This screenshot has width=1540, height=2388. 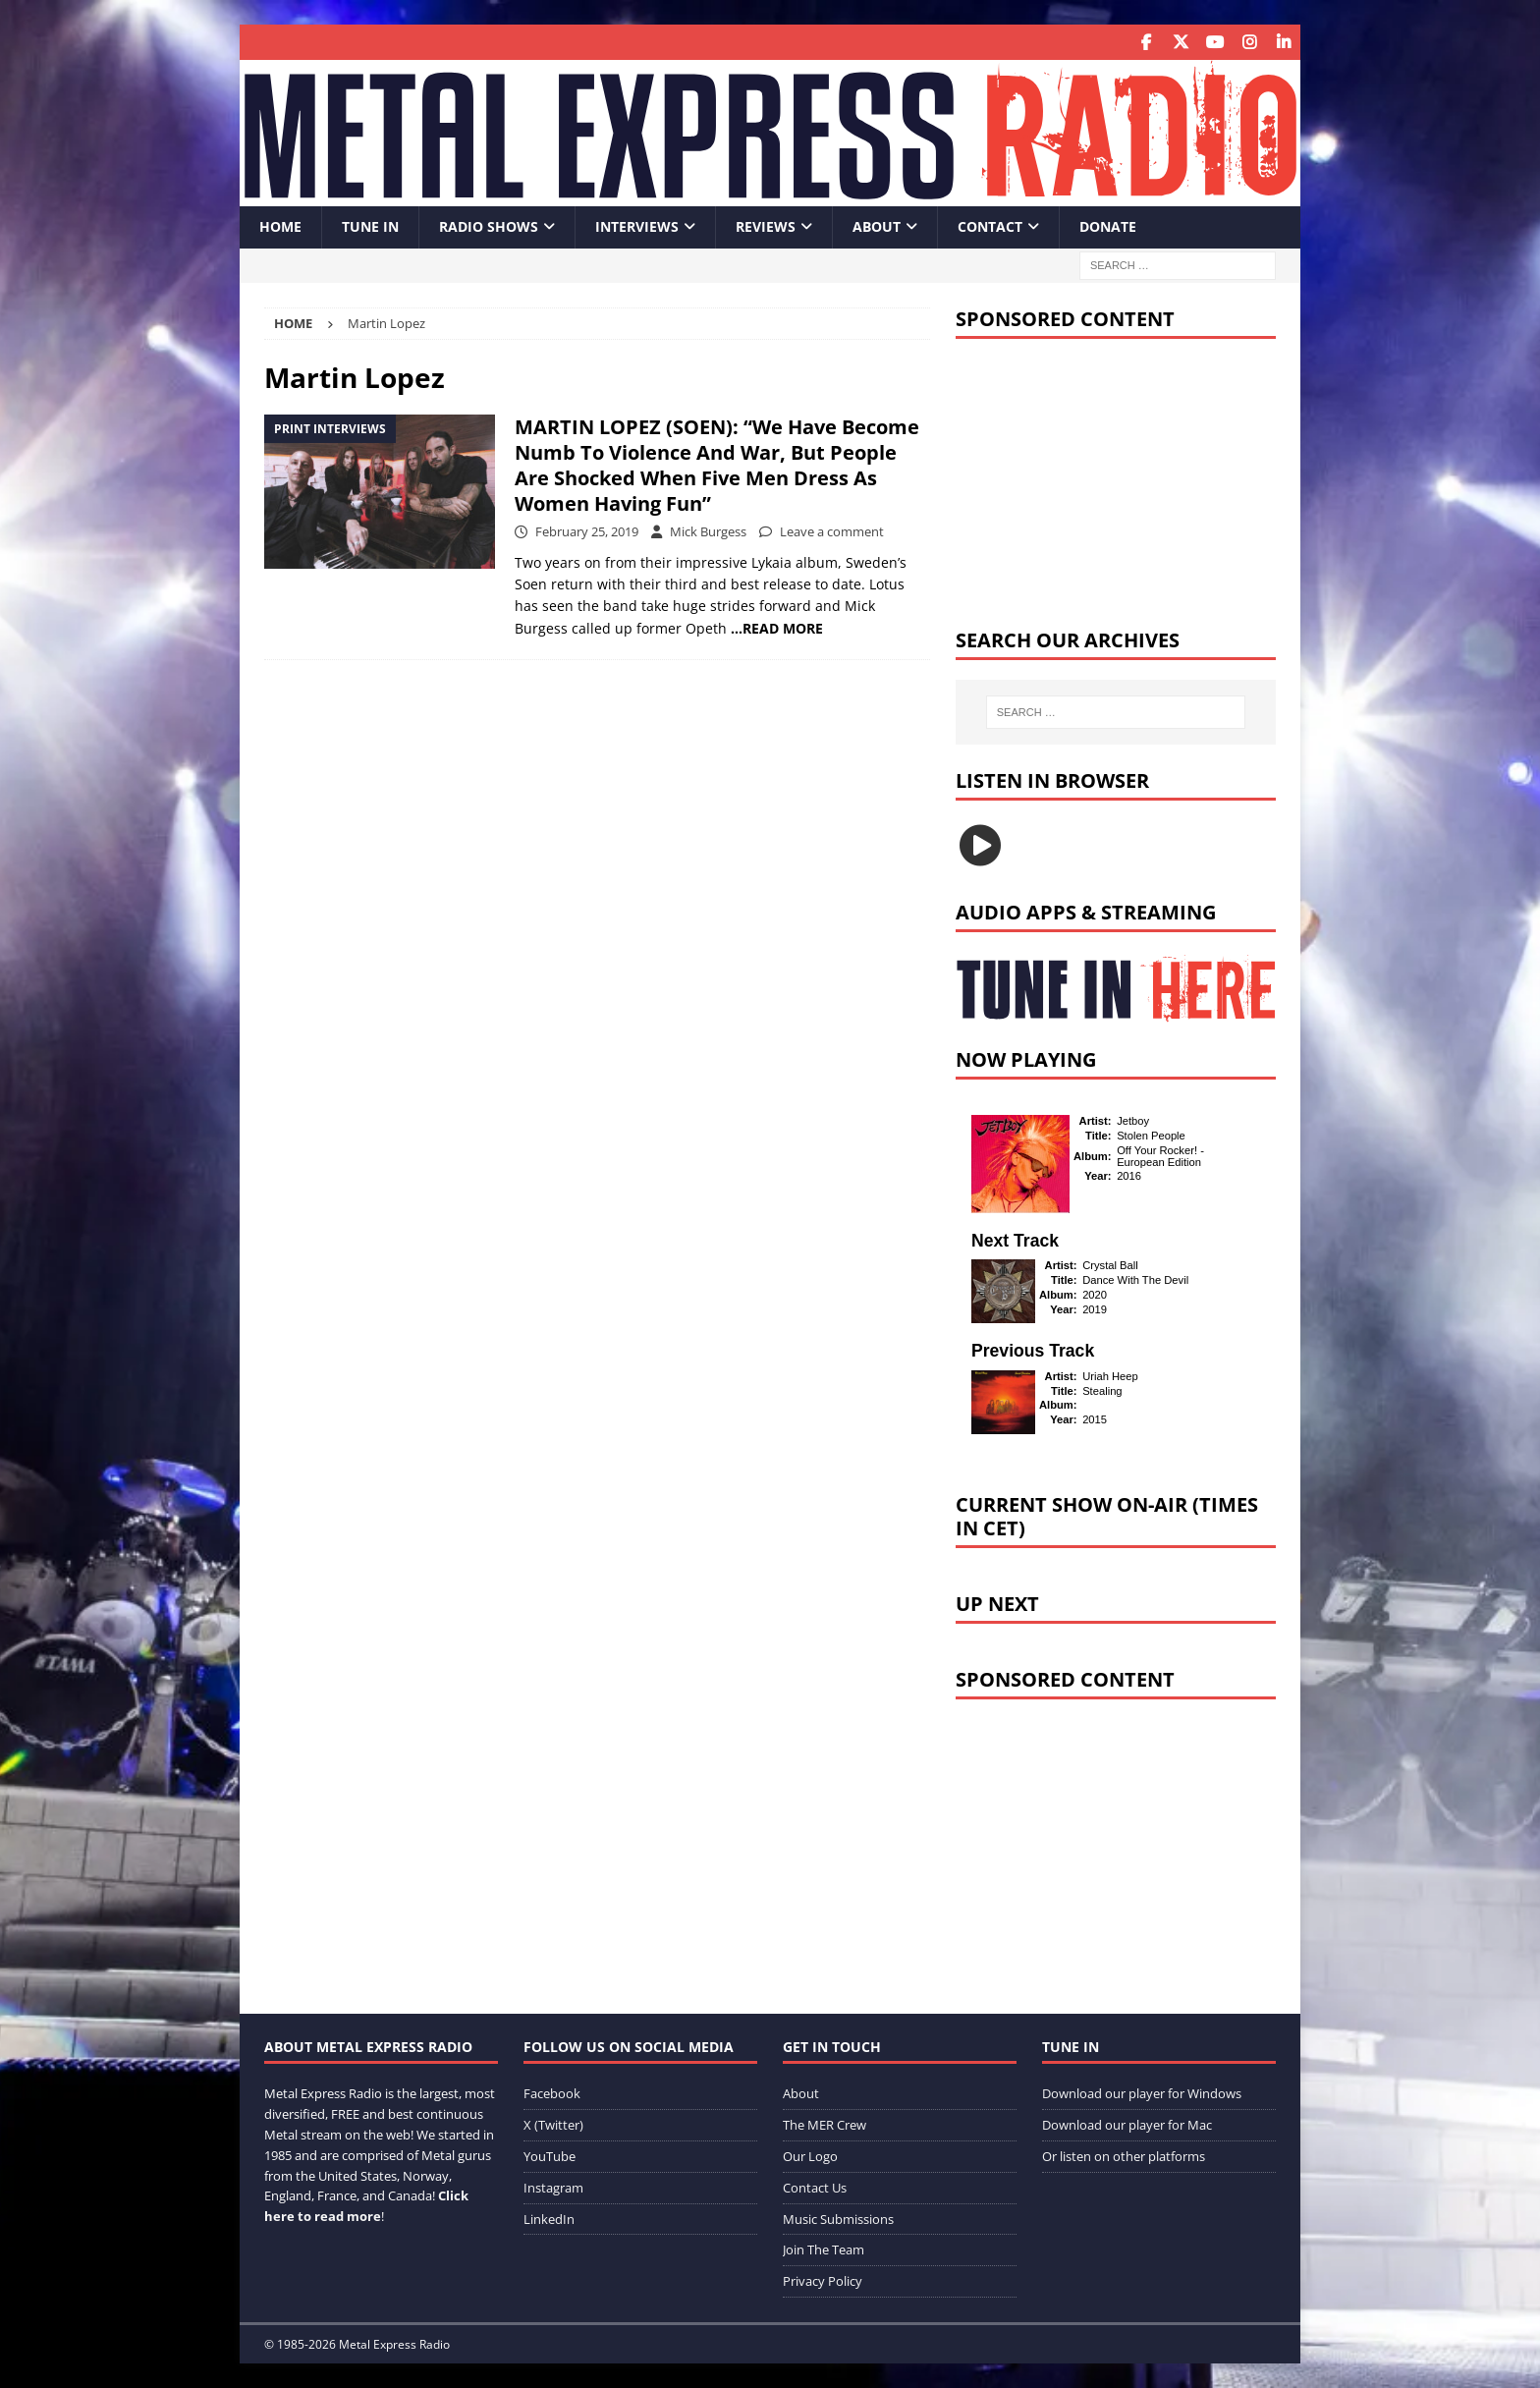 What do you see at coordinates (815, 2186) in the screenshot?
I see `Contact Us` at bounding box center [815, 2186].